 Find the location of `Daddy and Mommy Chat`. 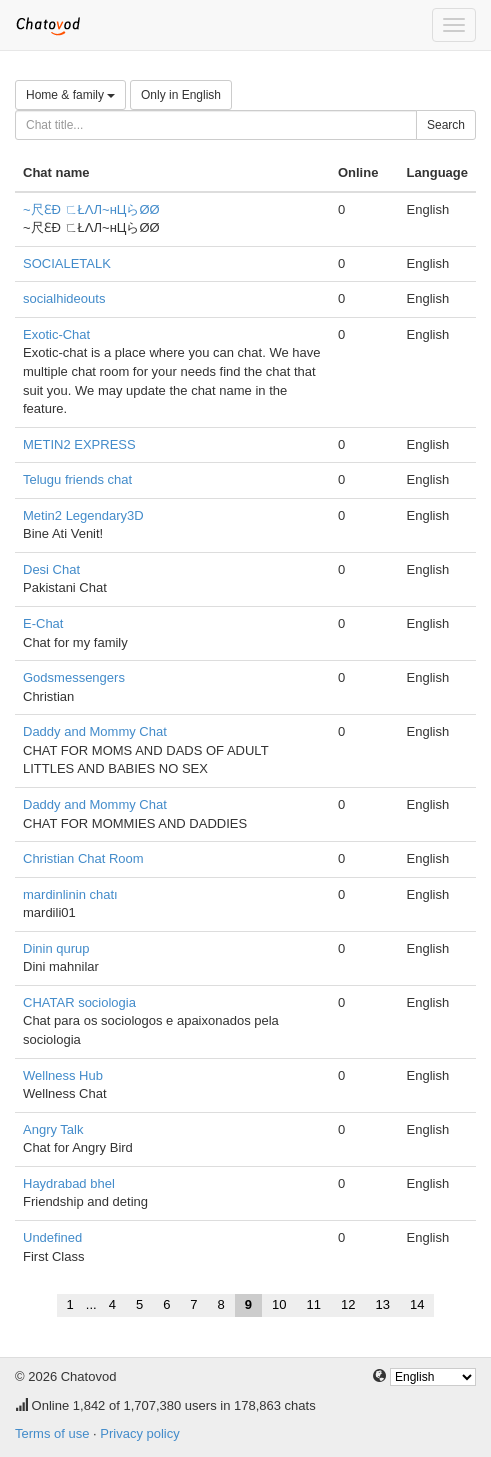

Daddy and Mommy Chat is located at coordinates (95, 731).